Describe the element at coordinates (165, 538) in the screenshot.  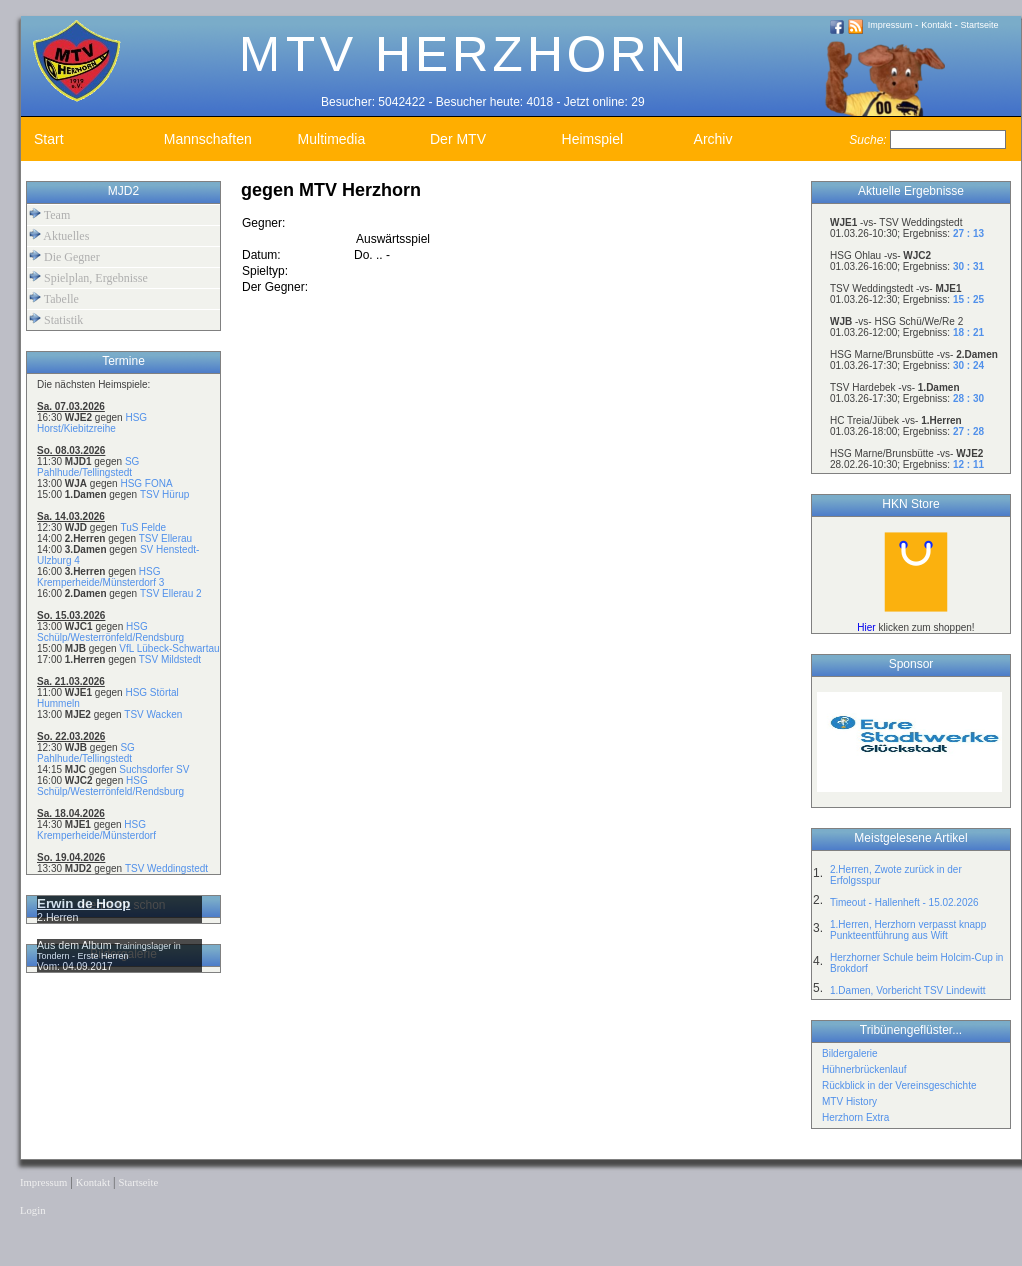
I see `TSV Ellerau` at that location.